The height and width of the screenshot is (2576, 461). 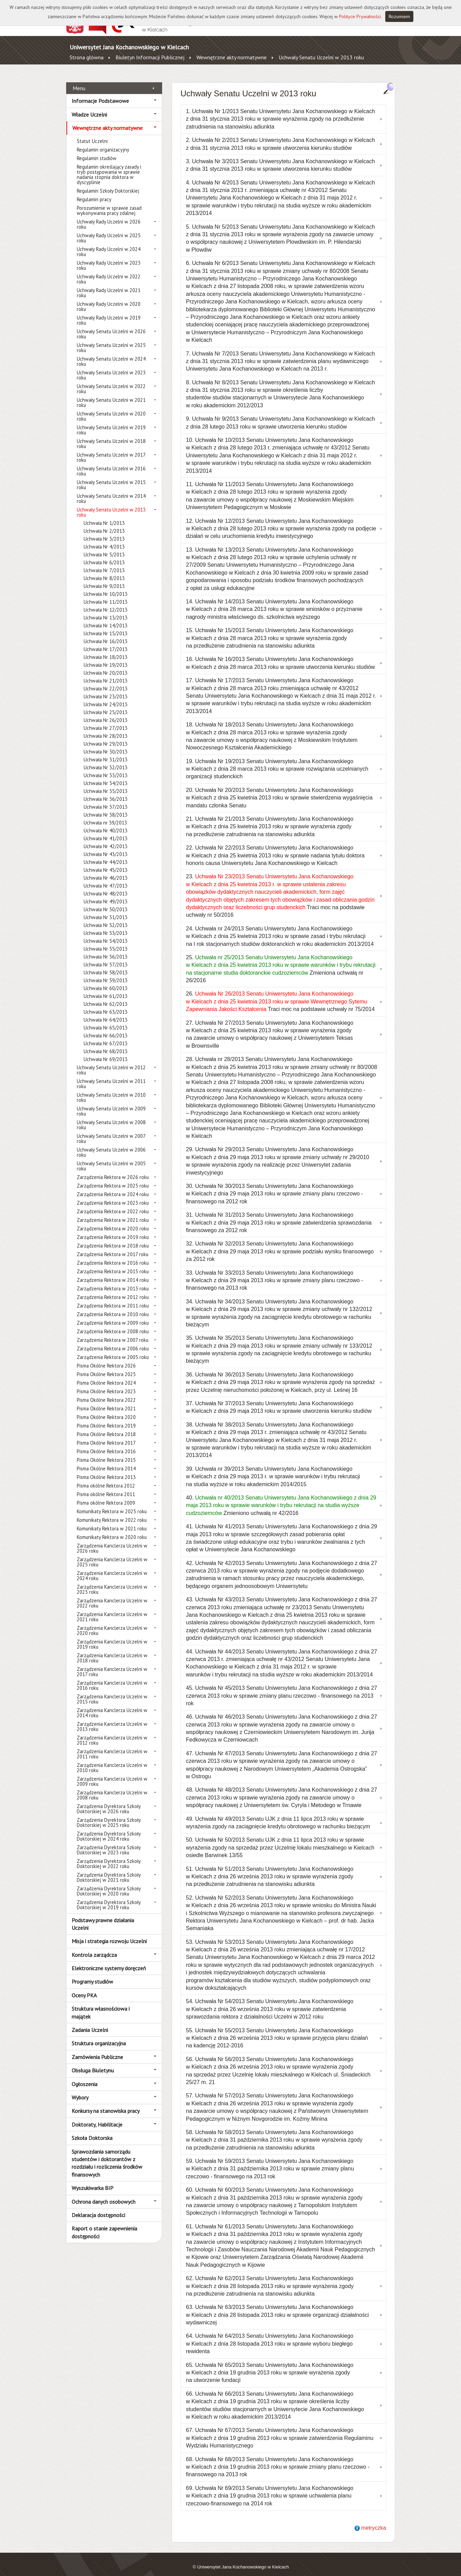 What do you see at coordinates (103, 142) in the screenshot?
I see `Regulamin organizacyjny` at bounding box center [103, 142].